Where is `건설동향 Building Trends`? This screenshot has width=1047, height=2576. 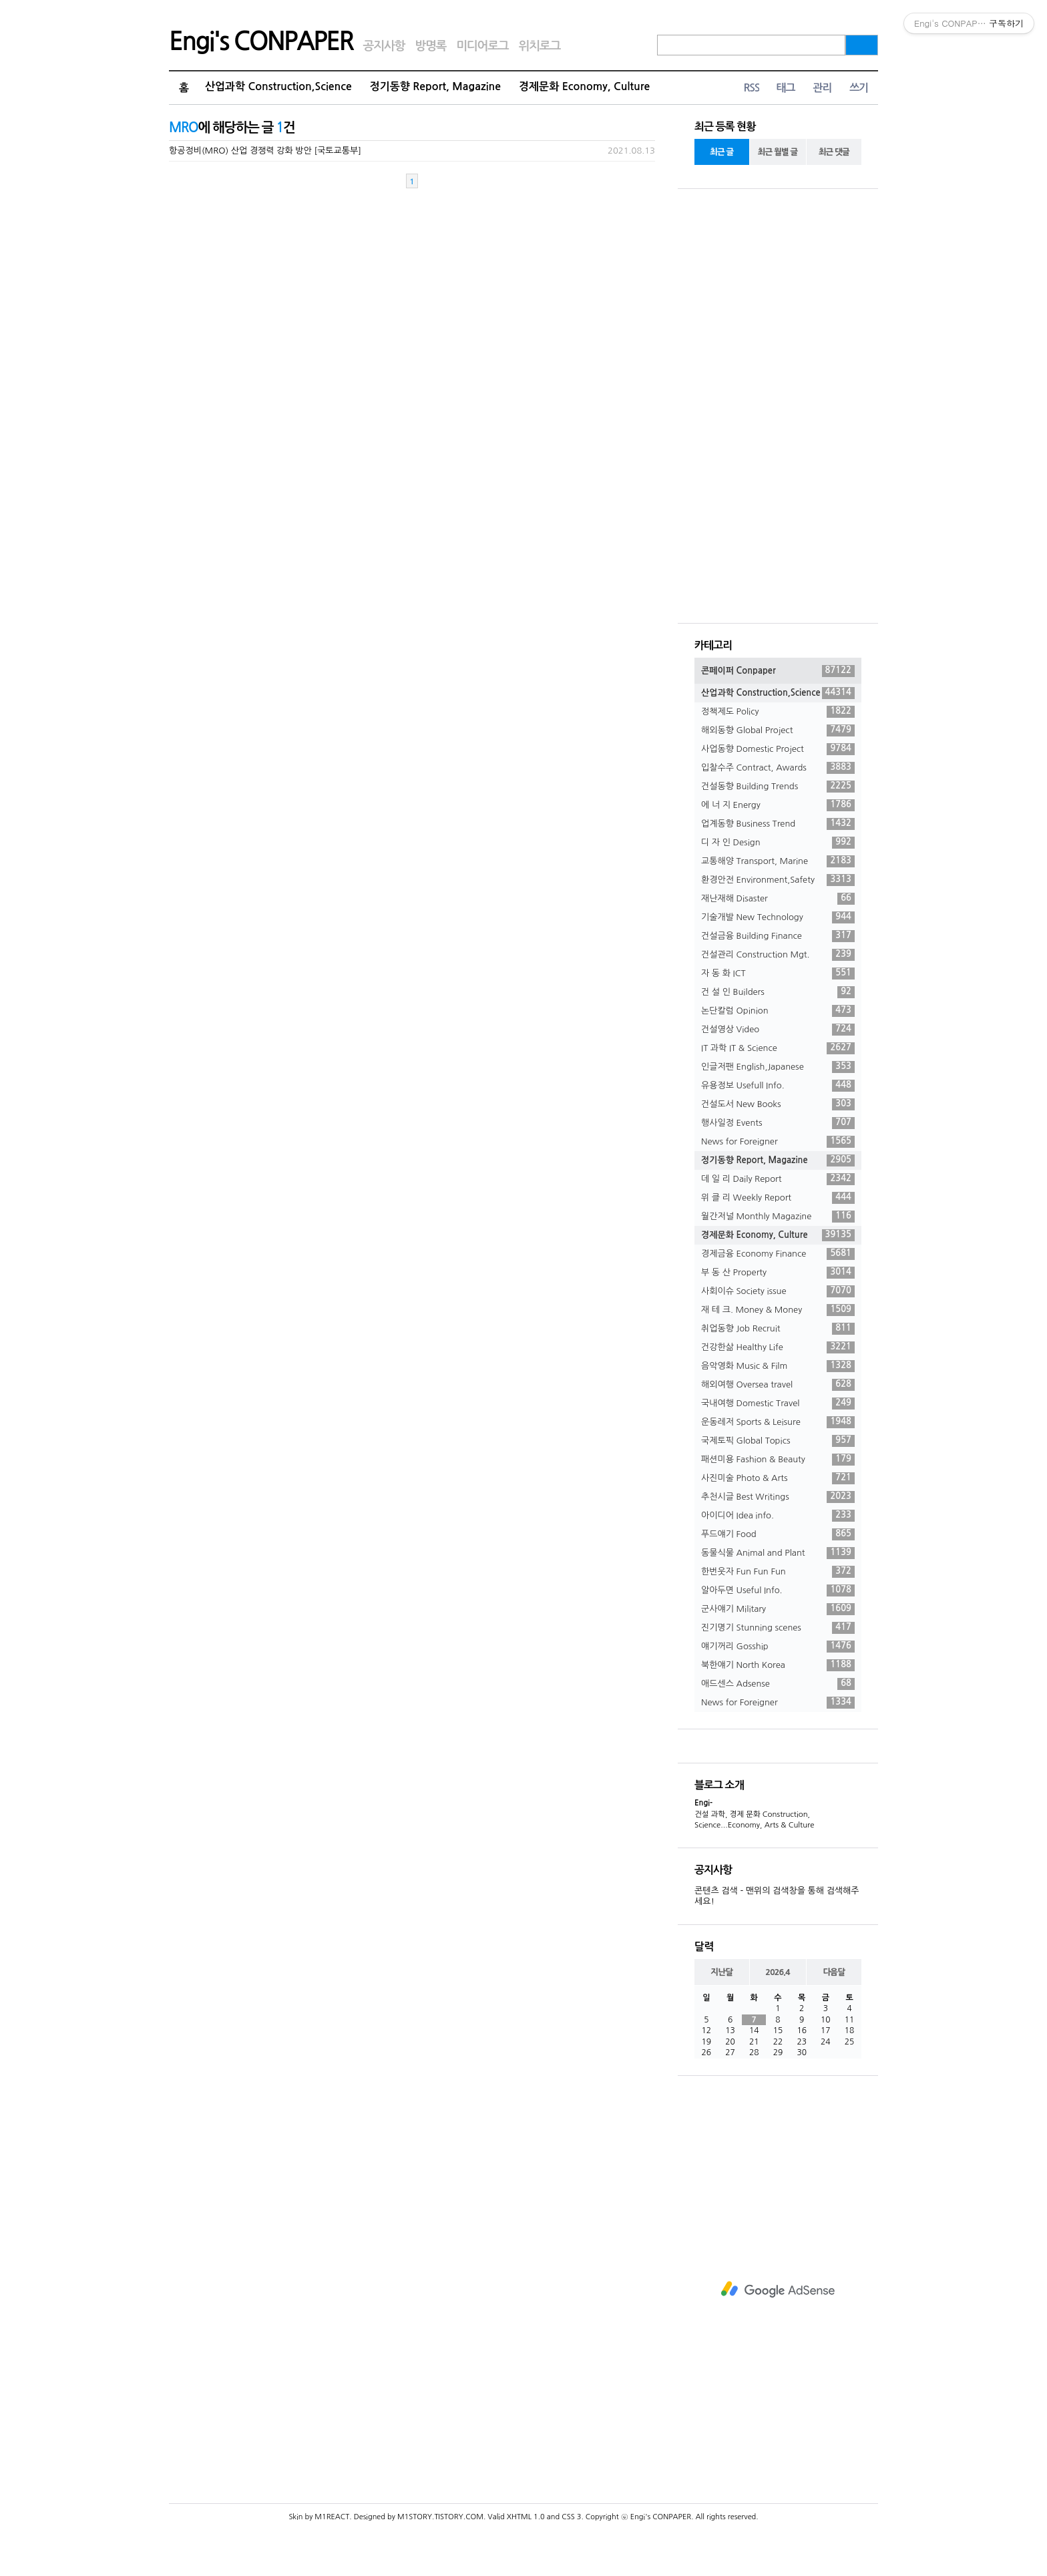
건설동향 Building Trends is located at coordinates (778, 787).